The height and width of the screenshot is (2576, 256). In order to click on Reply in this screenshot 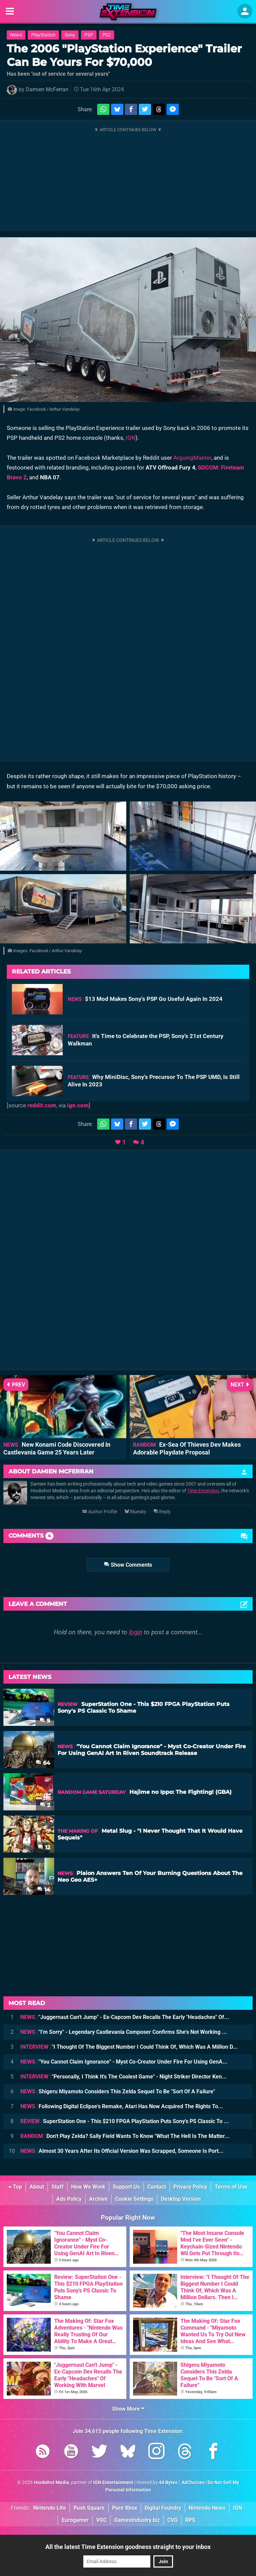, I will do `click(162, 1512)`.